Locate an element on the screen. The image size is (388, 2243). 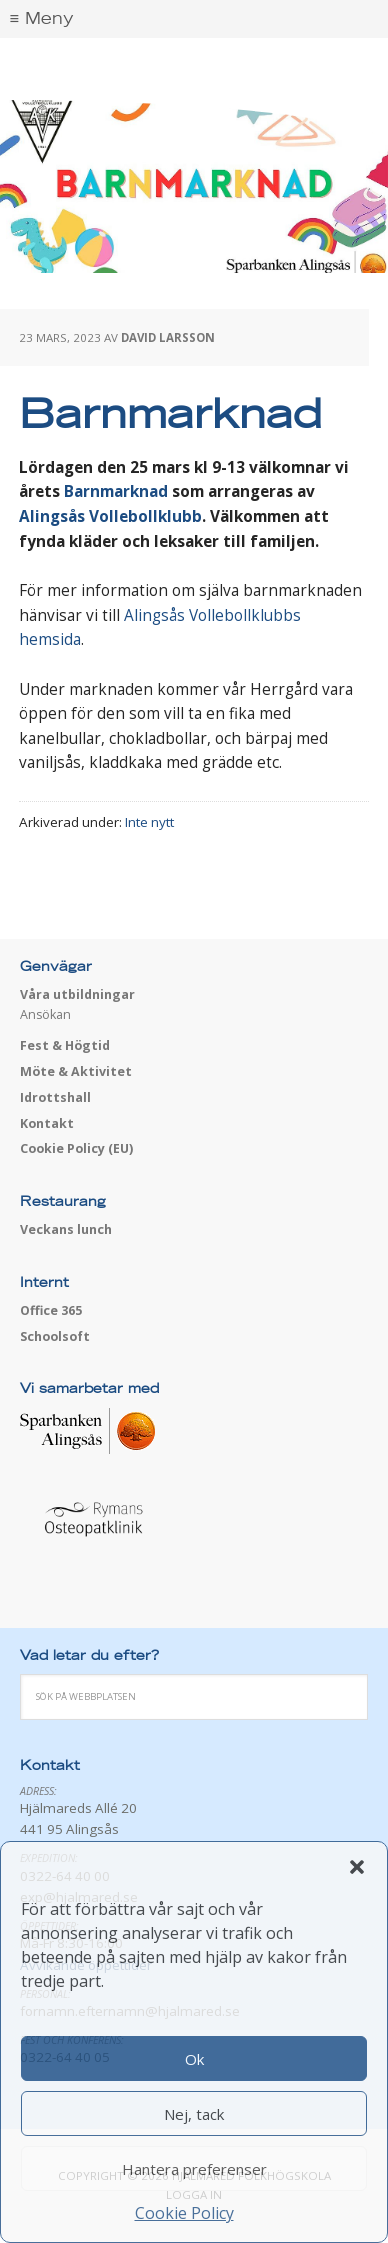
Hjälmared folkhögskola is located at coordinates (194, 70).